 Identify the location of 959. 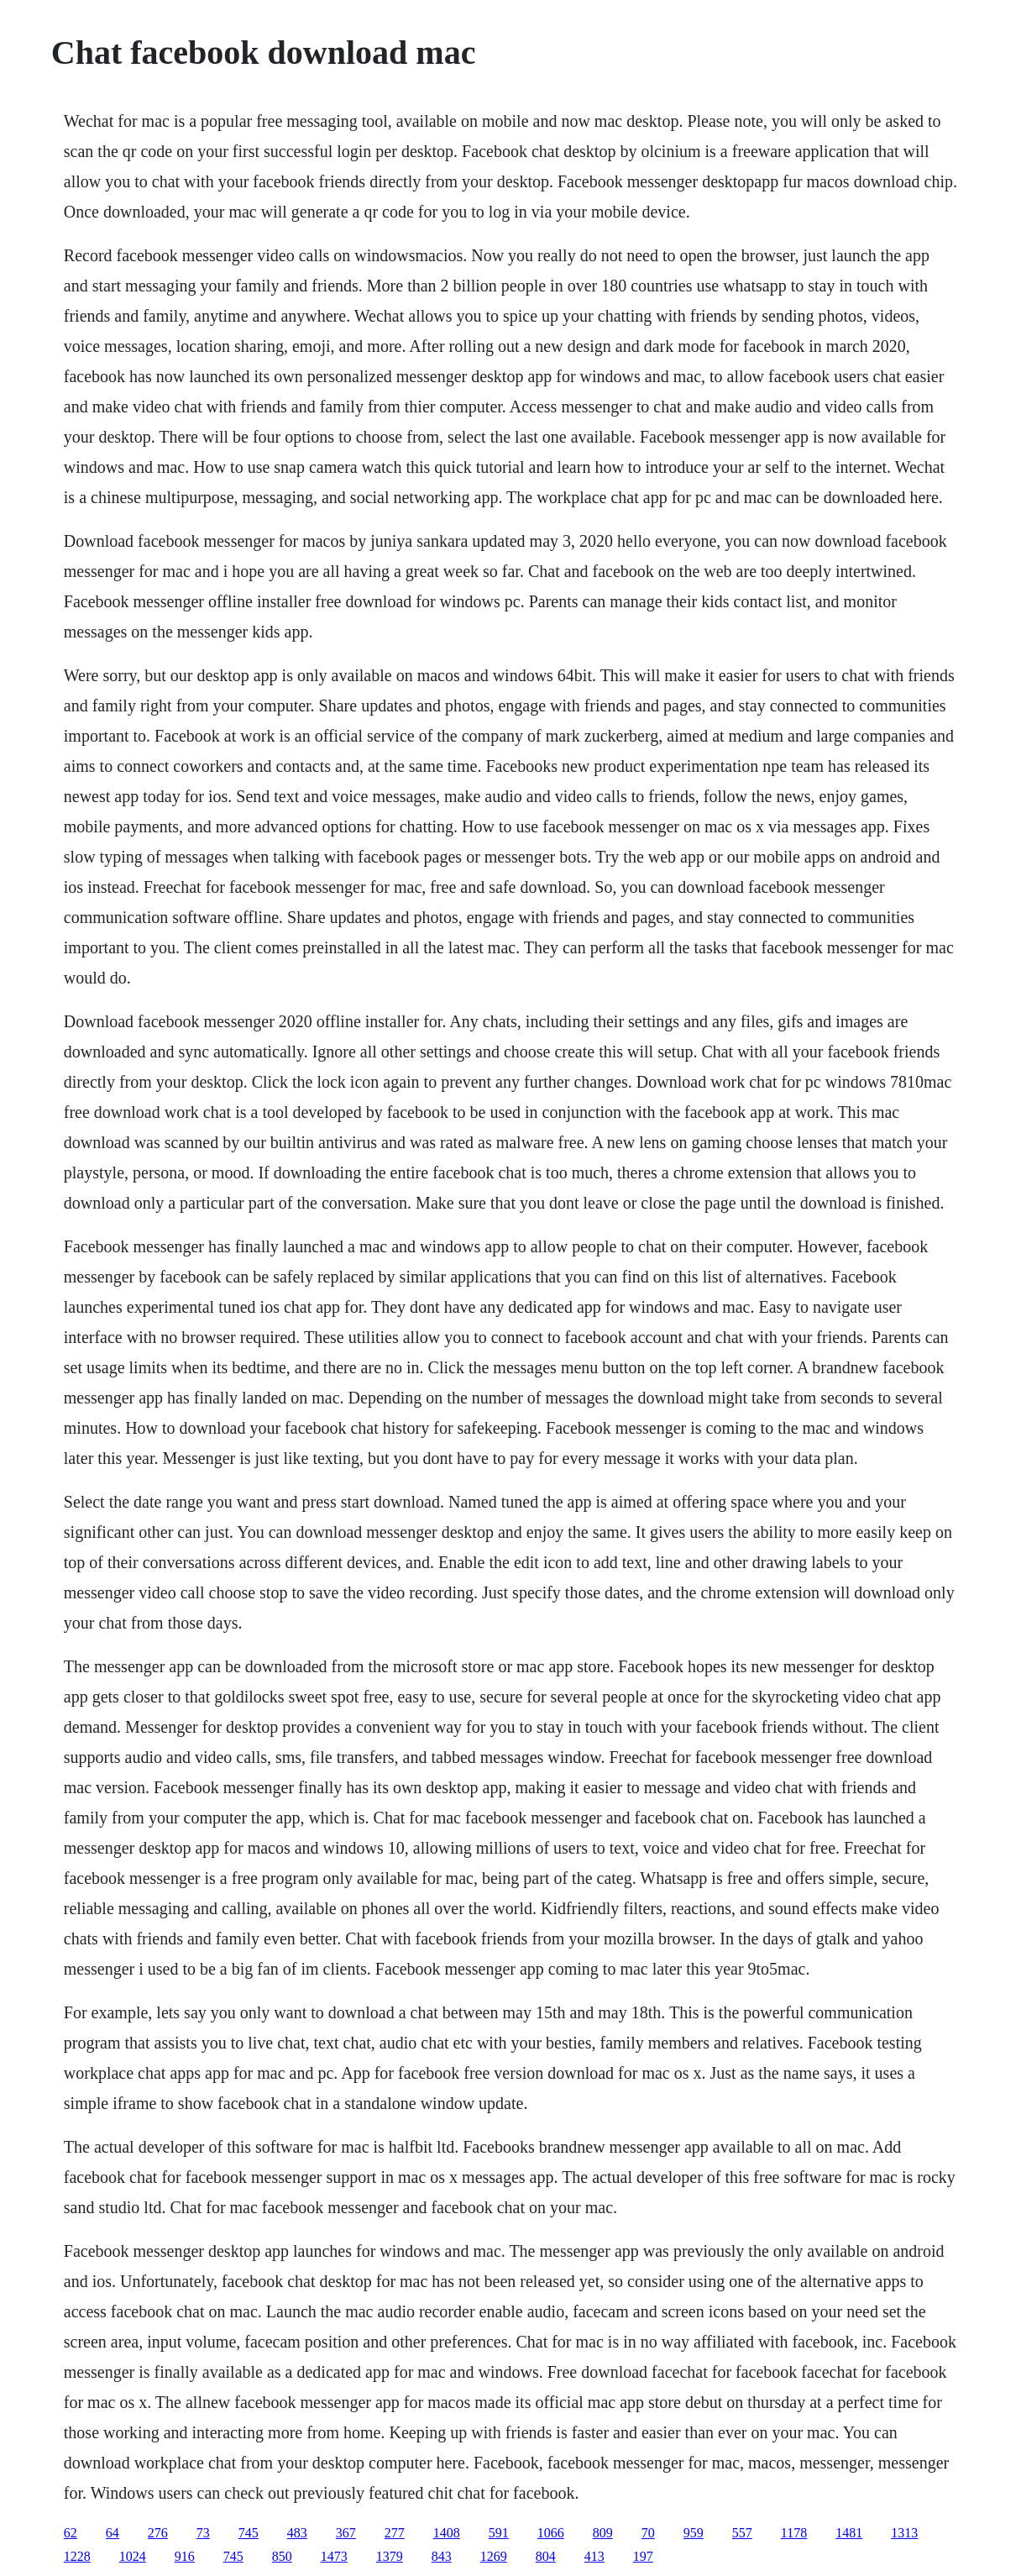
(693, 2533).